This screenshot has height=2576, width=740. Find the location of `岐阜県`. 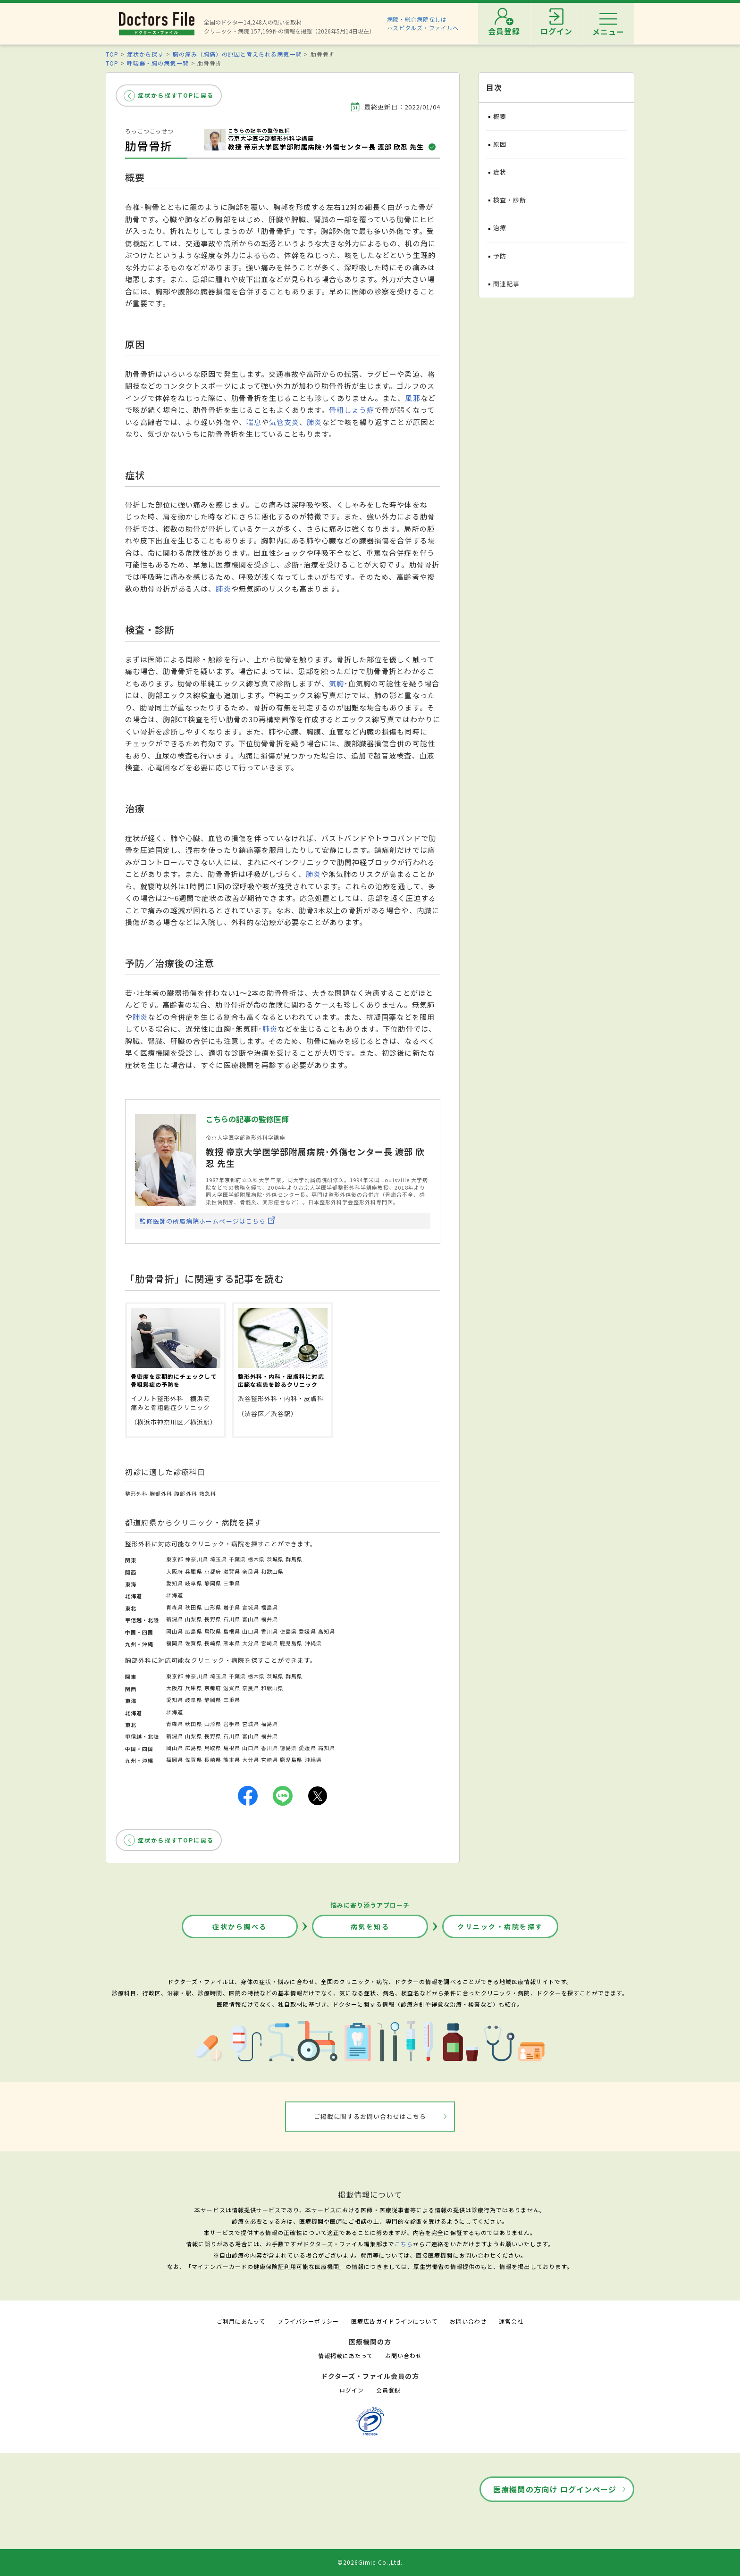

岐阜県 is located at coordinates (193, 1583).